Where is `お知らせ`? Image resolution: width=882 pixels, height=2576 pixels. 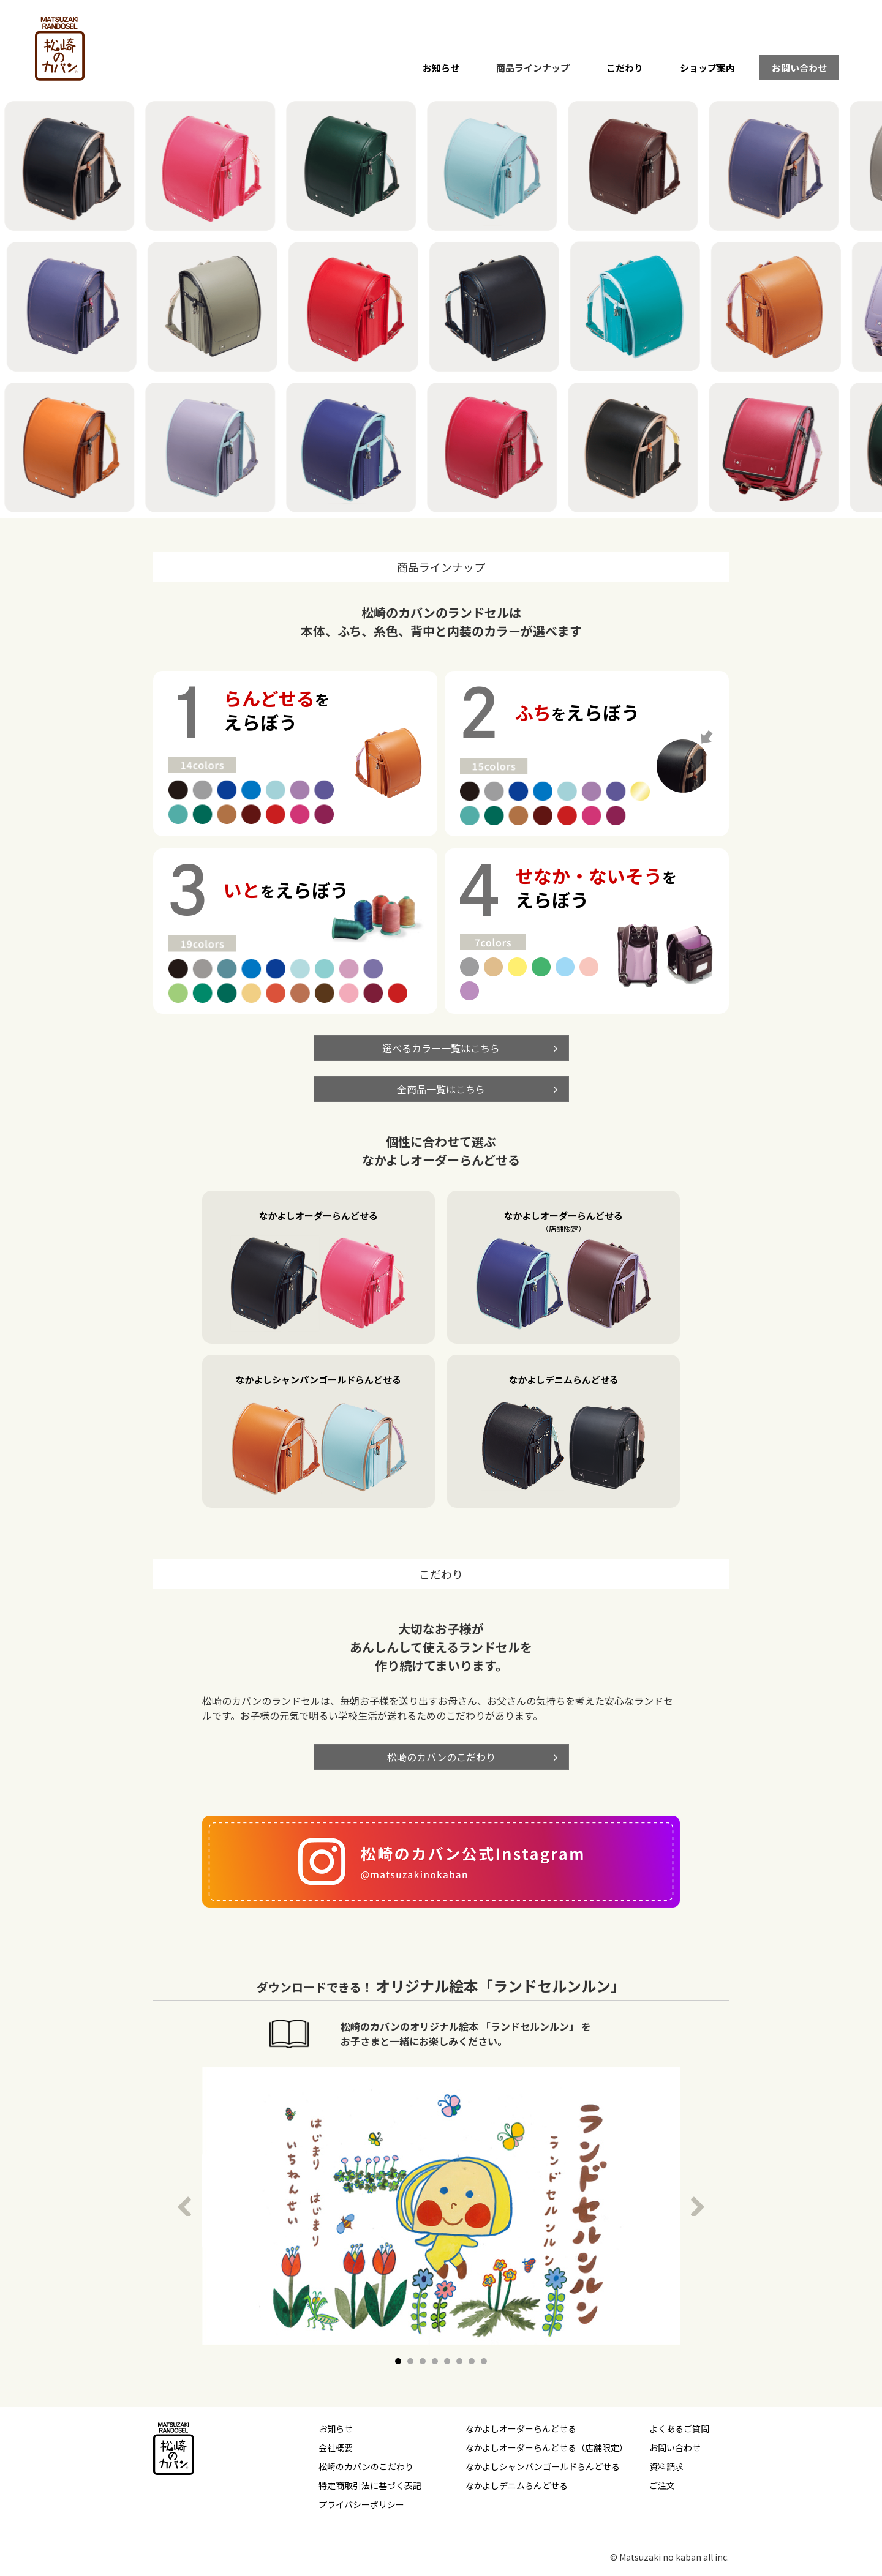
お知らせ is located at coordinates (441, 67).